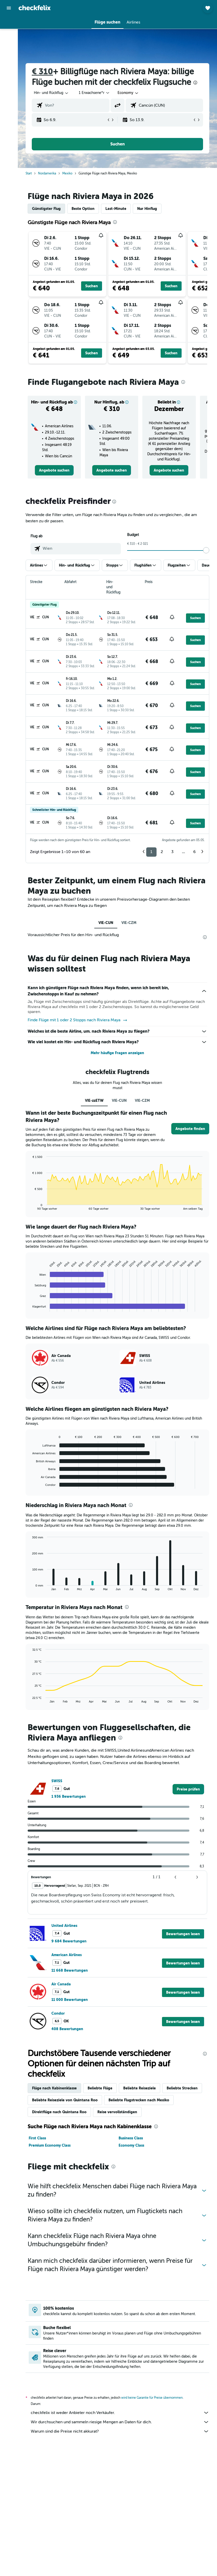 The image size is (217, 2576). Describe the element at coordinates (120, 2422) in the screenshot. I see `Wir durchsuchen und sammeln riesige Mengen an Daten für dich.` at that location.